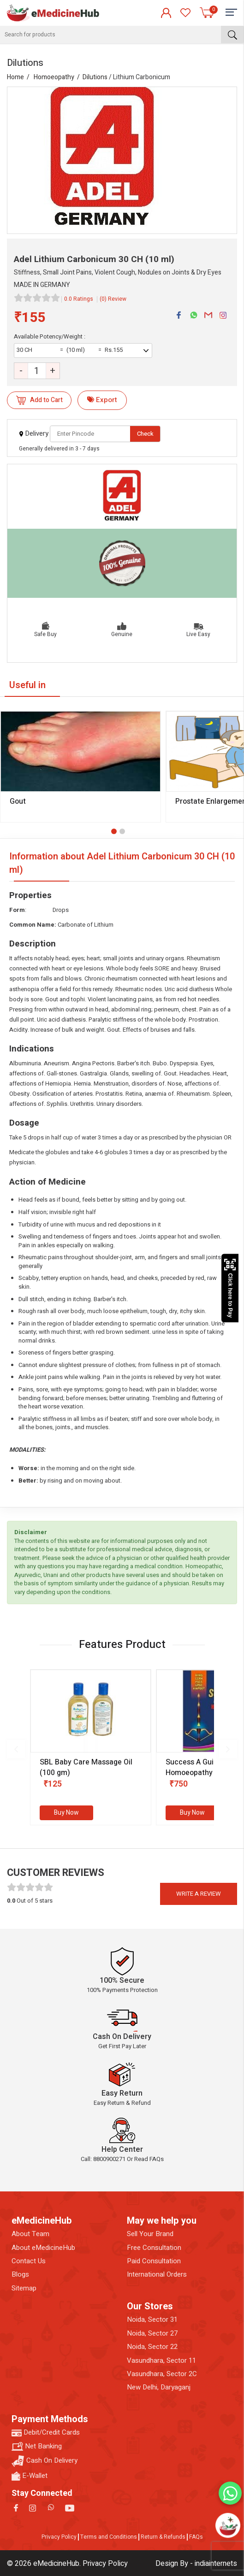  Describe the element at coordinates (154, 2261) in the screenshot. I see `Paid Consultation` at that location.